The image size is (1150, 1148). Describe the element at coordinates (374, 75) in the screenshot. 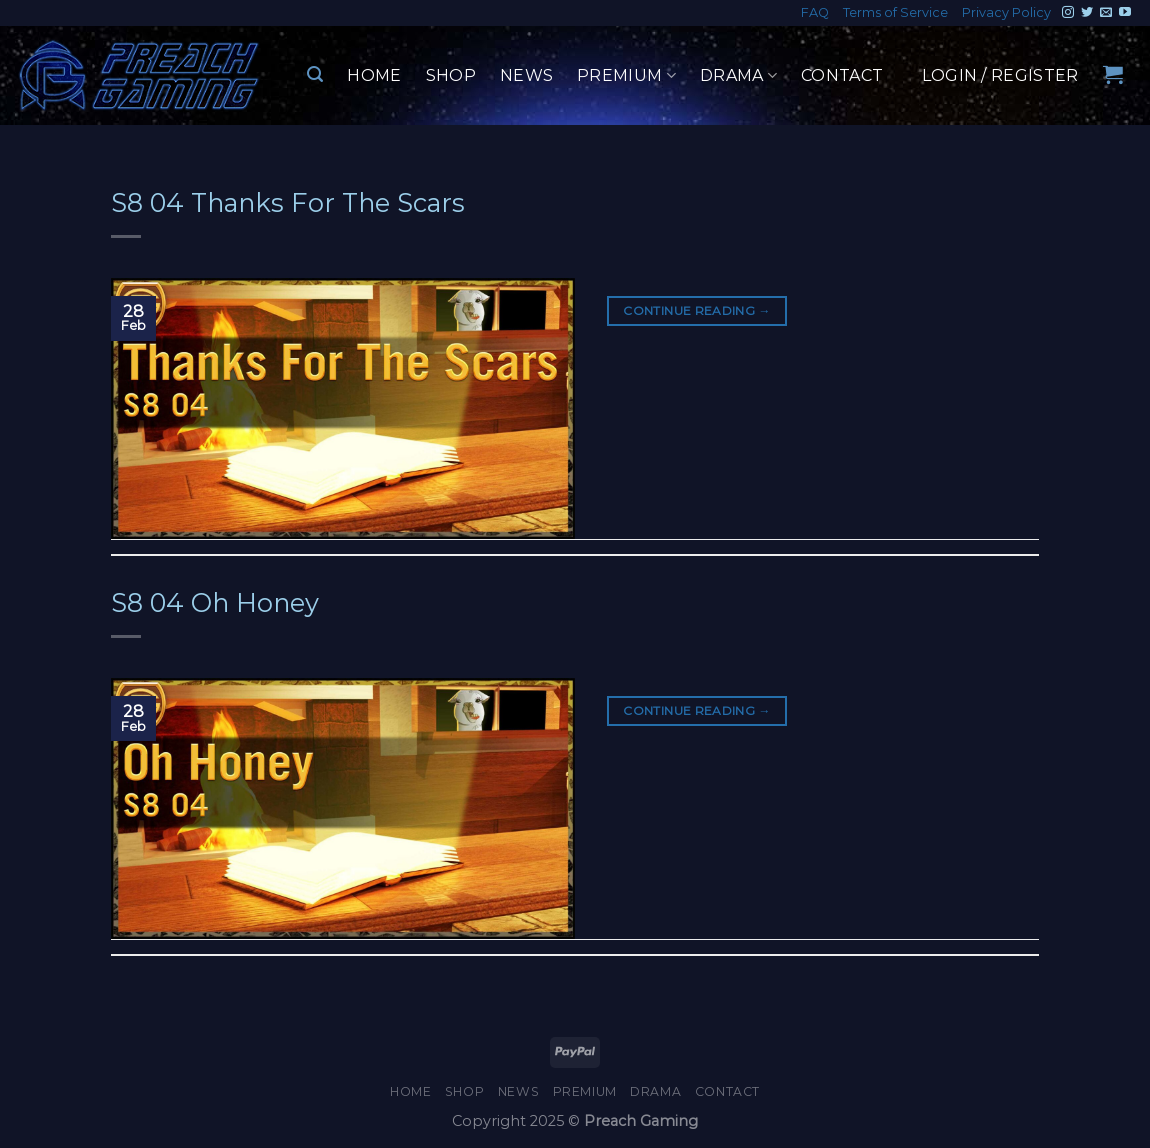

I see `Home` at that location.